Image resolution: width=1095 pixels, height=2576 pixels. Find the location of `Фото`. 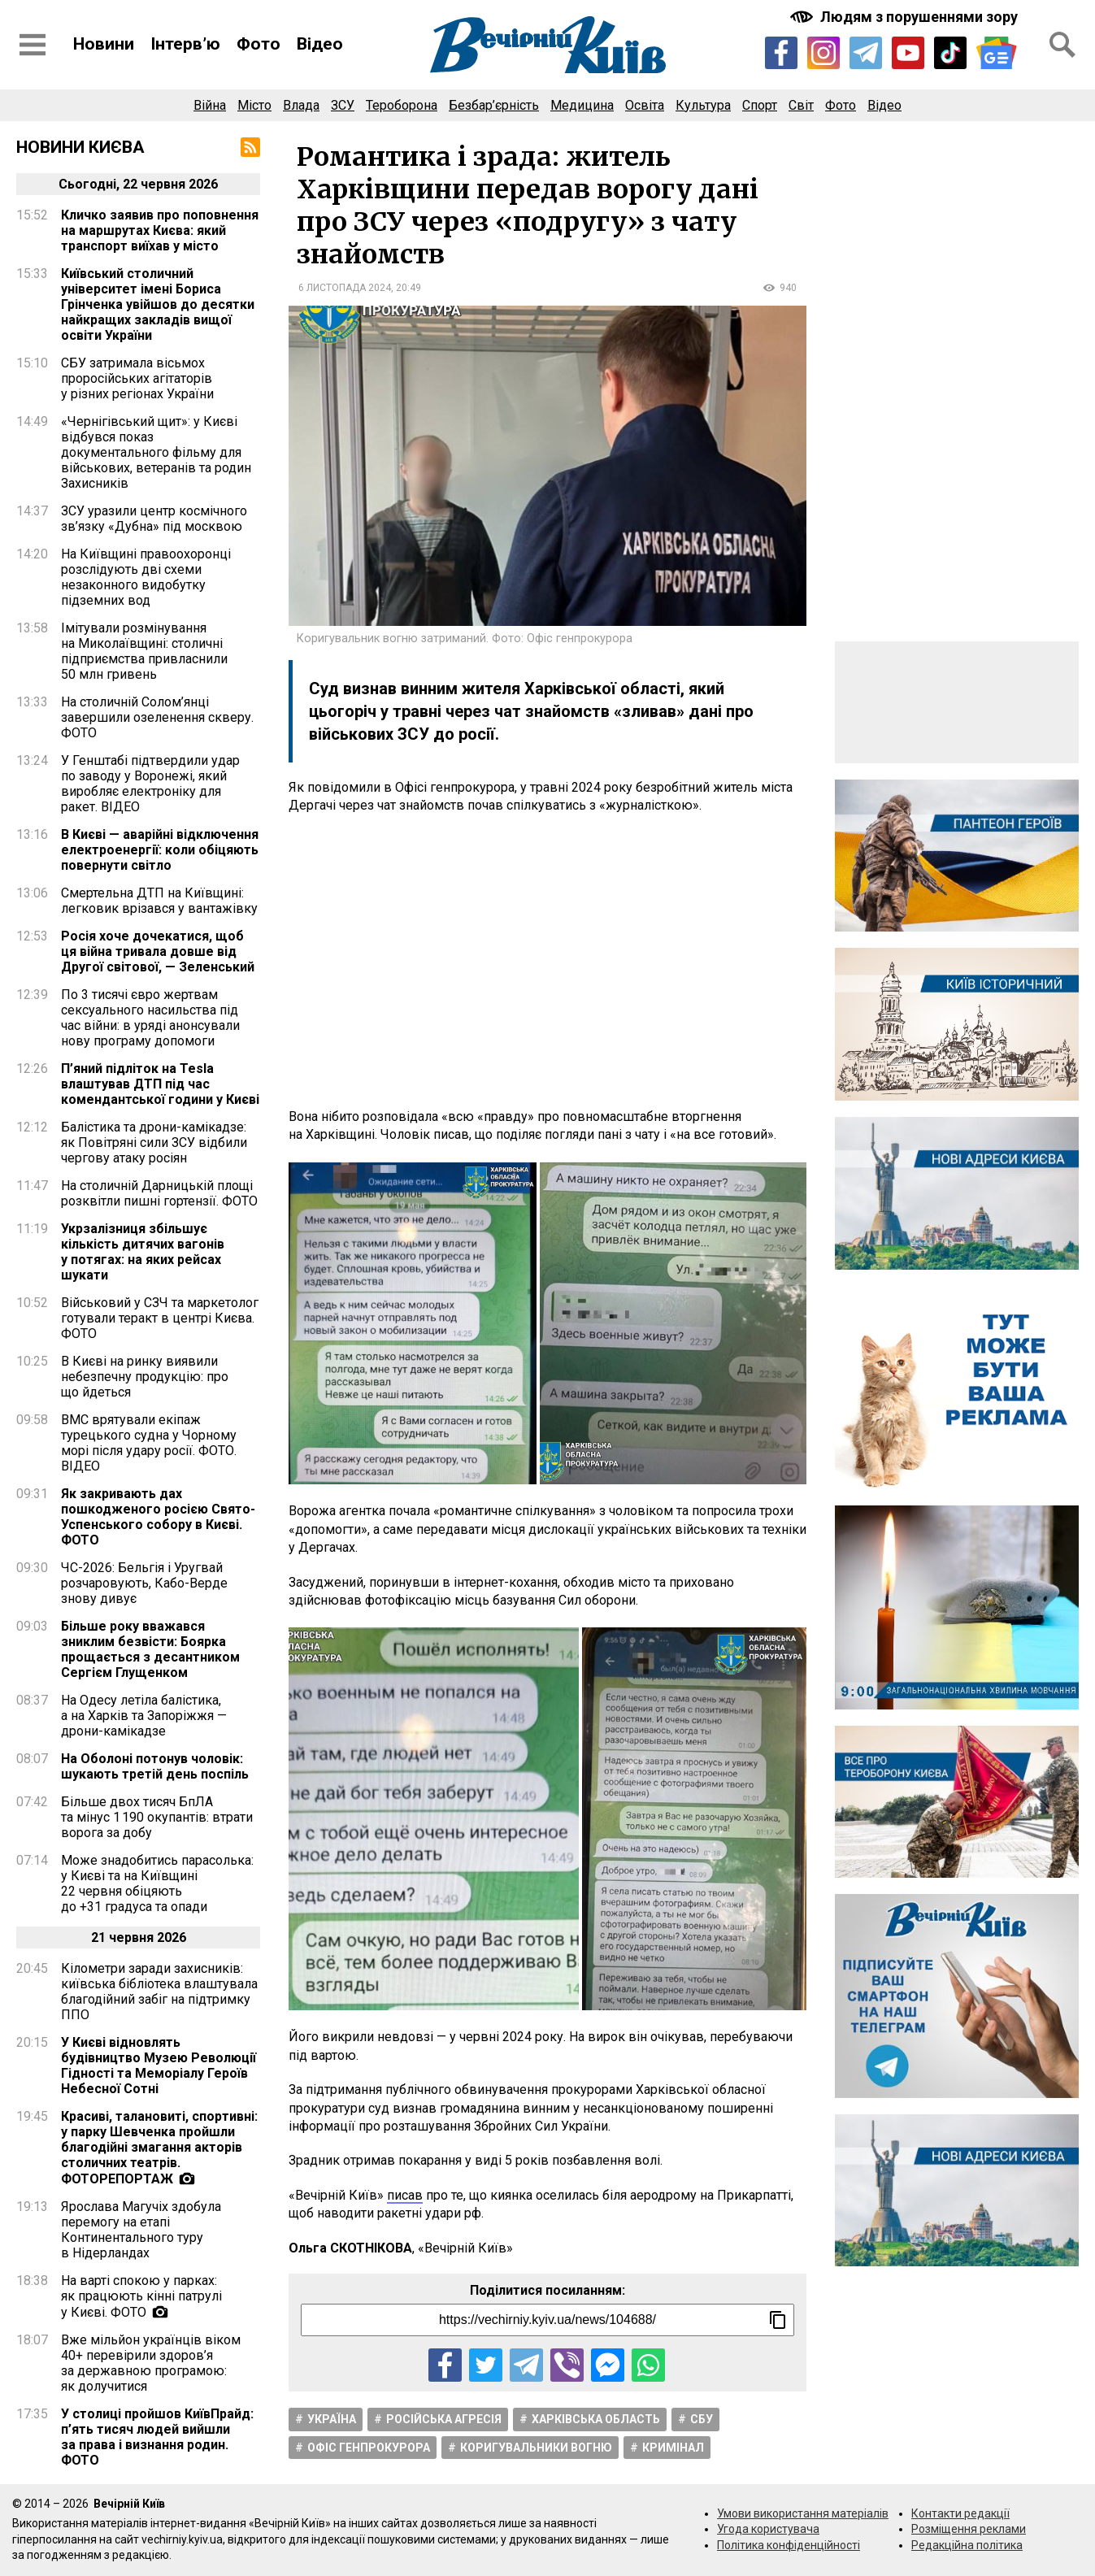

Фото is located at coordinates (258, 44).